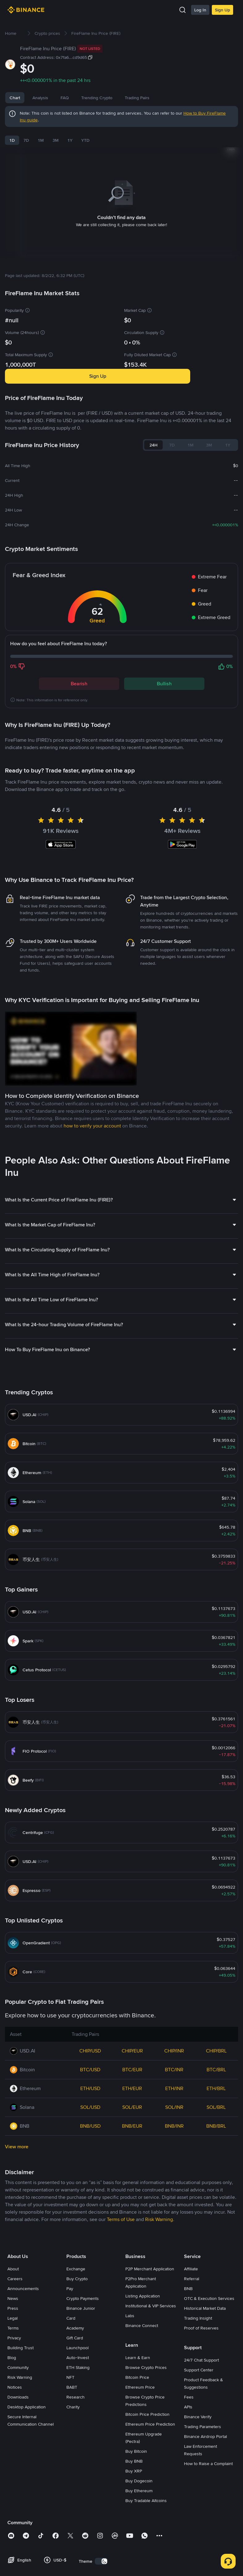  Describe the element at coordinates (26, 2496) in the screenshot. I see `Desktop Application` at that location.